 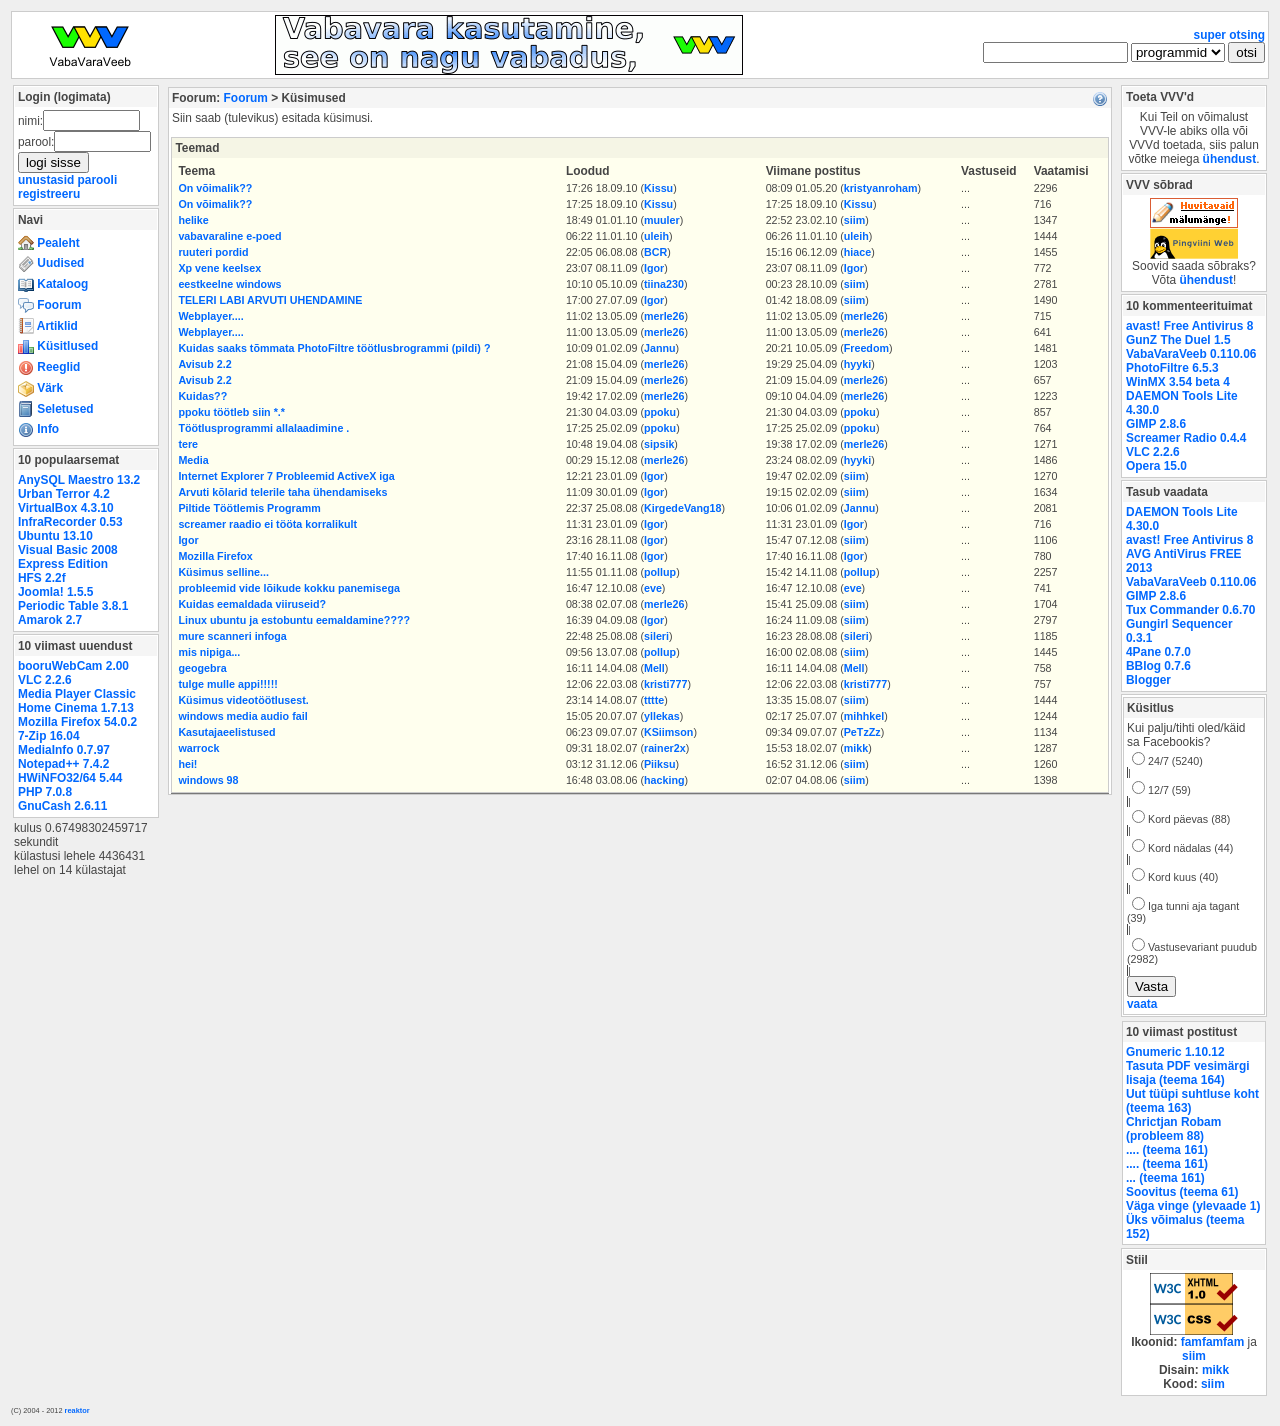 I want to click on WinMX 3.54 beta 4, so click(x=1178, y=382).